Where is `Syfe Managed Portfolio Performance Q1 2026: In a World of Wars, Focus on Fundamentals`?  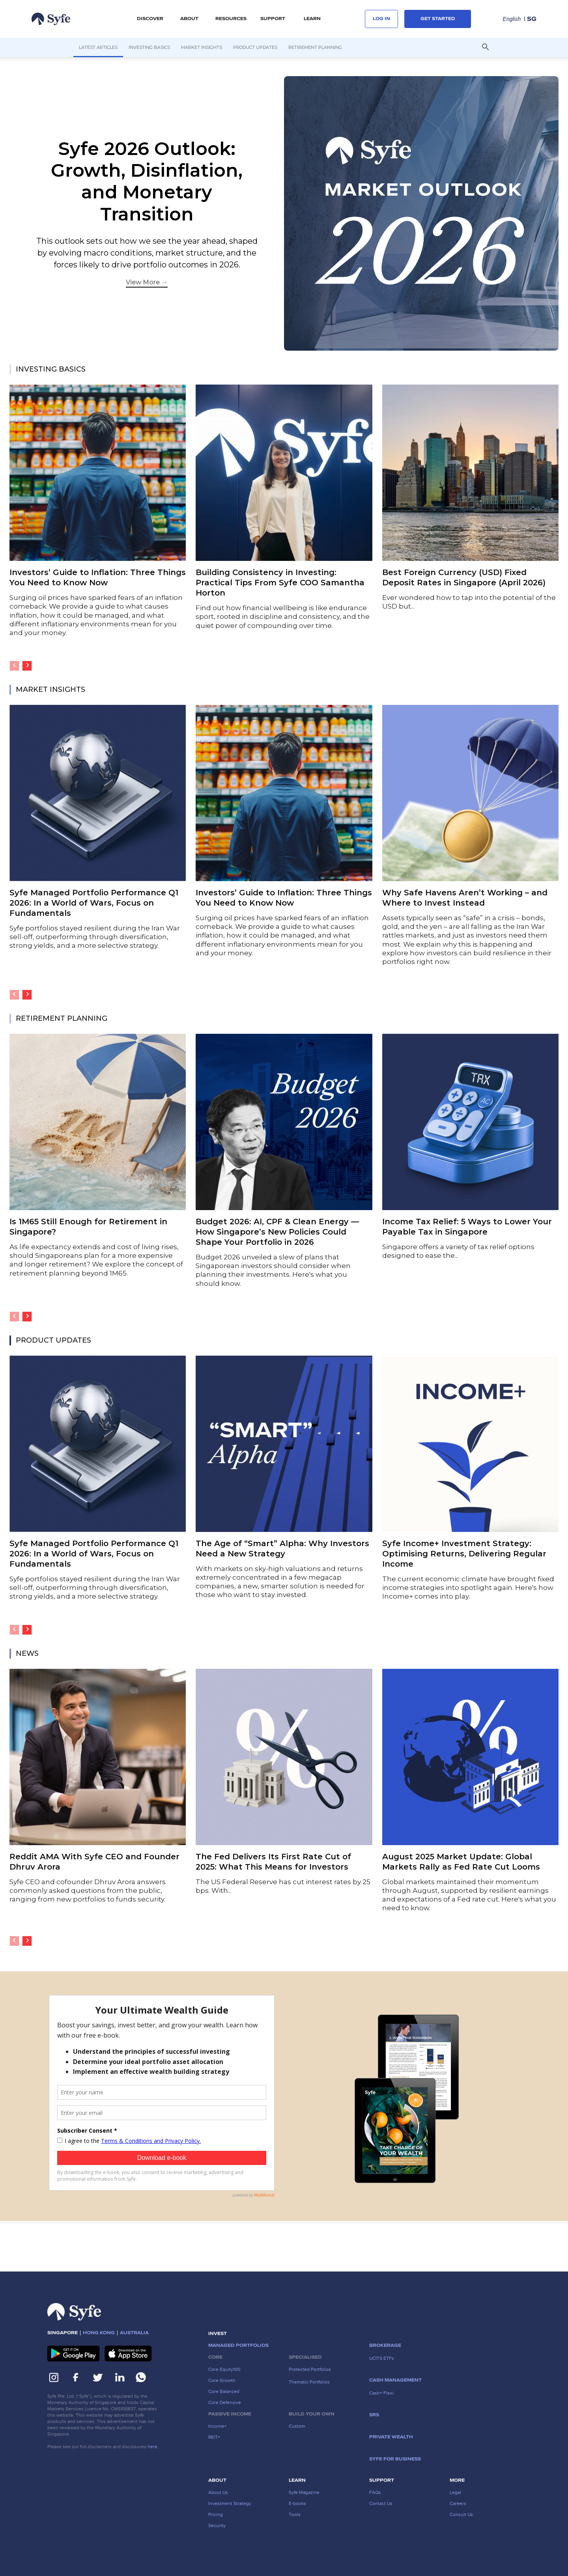 Syfe Managed Portfolio Performance Q1 2026: In a World of Wars, Focus on Fundamentals is located at coordinates (93, 903).